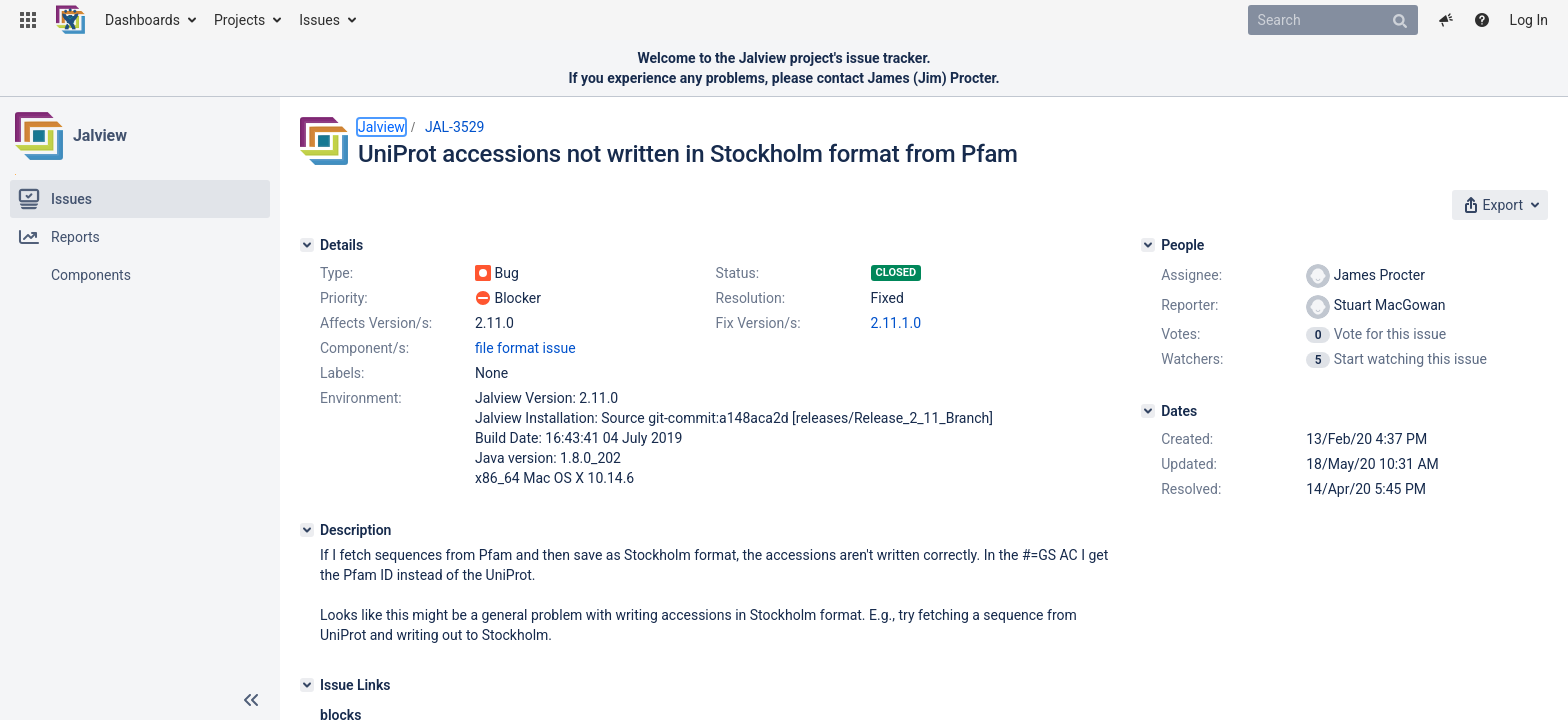  What do you see at coordinates (896, 323) in the screenshot?
I see `2.11.1.0` at bounding box center [896, 323].